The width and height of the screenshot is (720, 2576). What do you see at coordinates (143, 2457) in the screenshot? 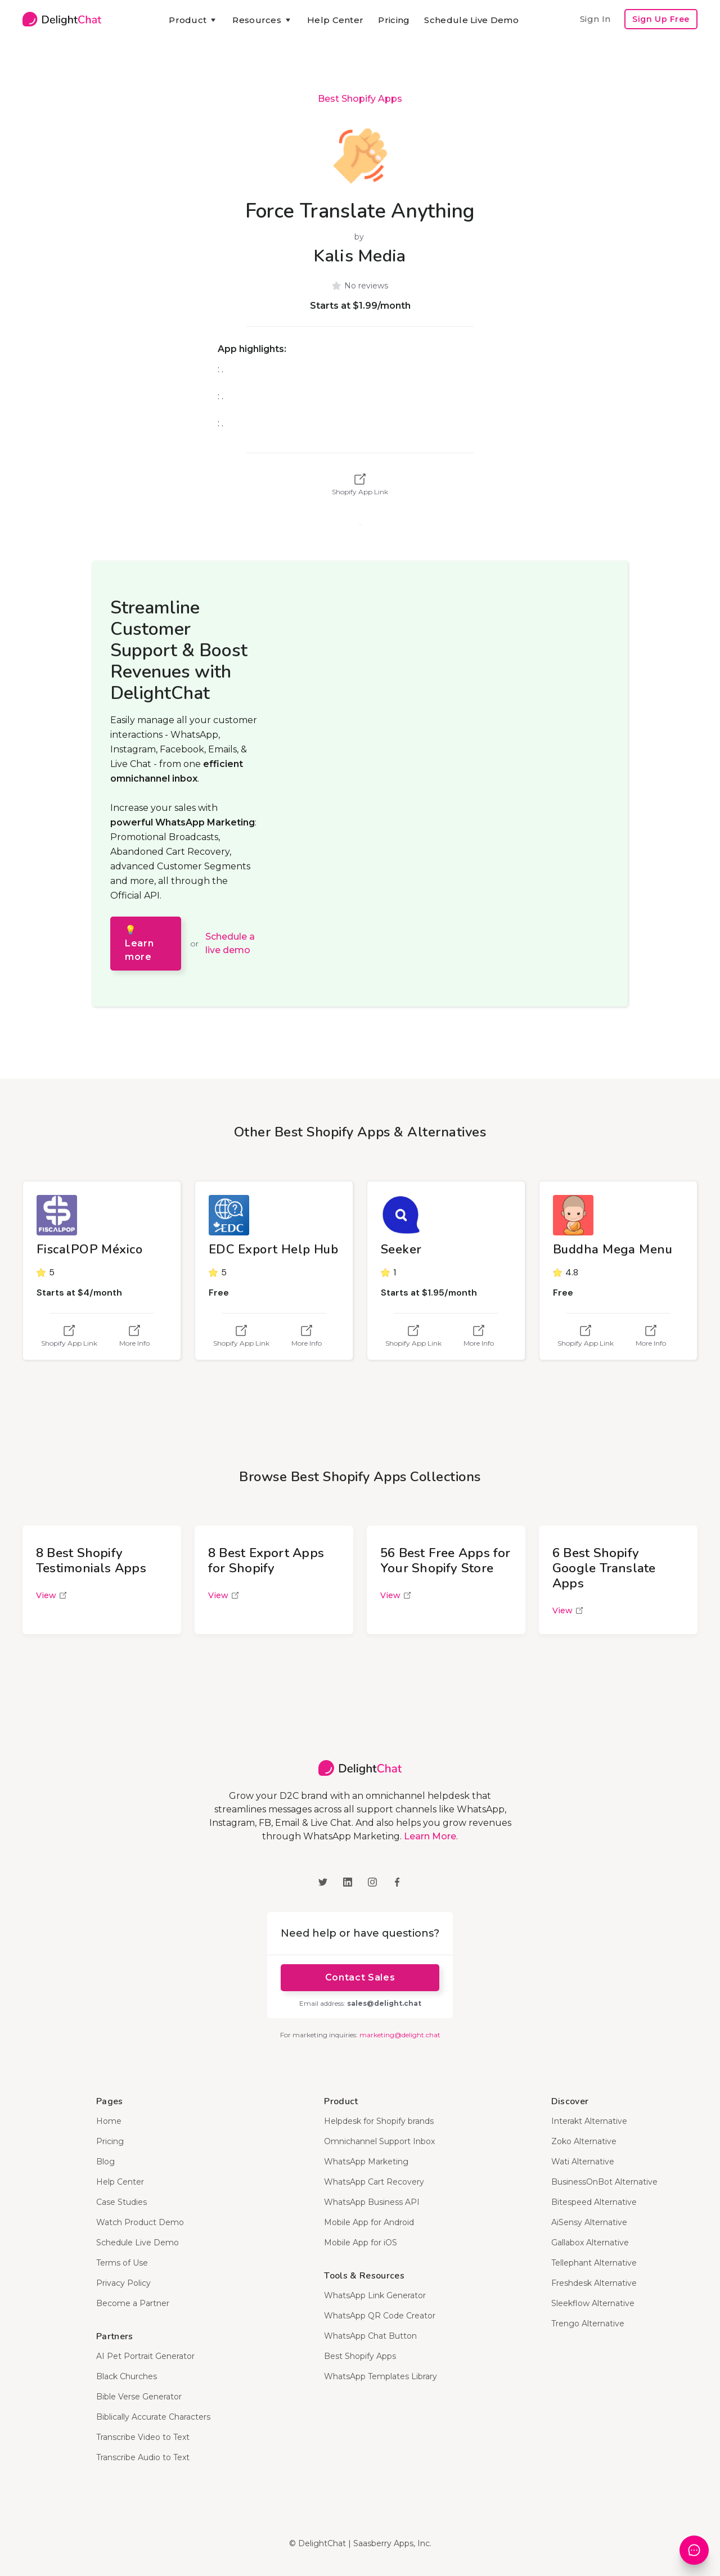
I see `Transcribe Audio to Text` at bounding box center [143, 2457].